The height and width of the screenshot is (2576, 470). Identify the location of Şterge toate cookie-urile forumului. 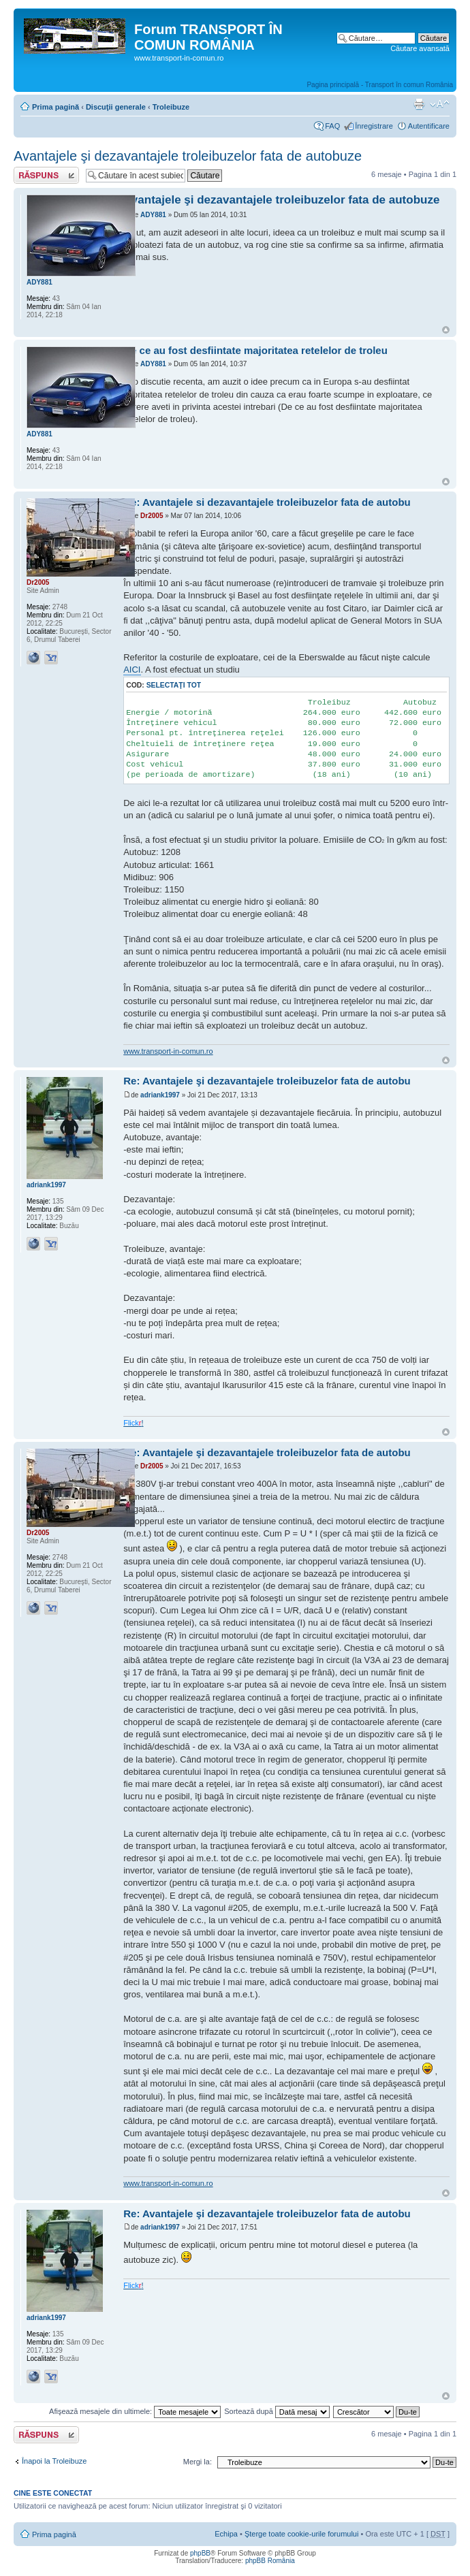
(302, 2534).